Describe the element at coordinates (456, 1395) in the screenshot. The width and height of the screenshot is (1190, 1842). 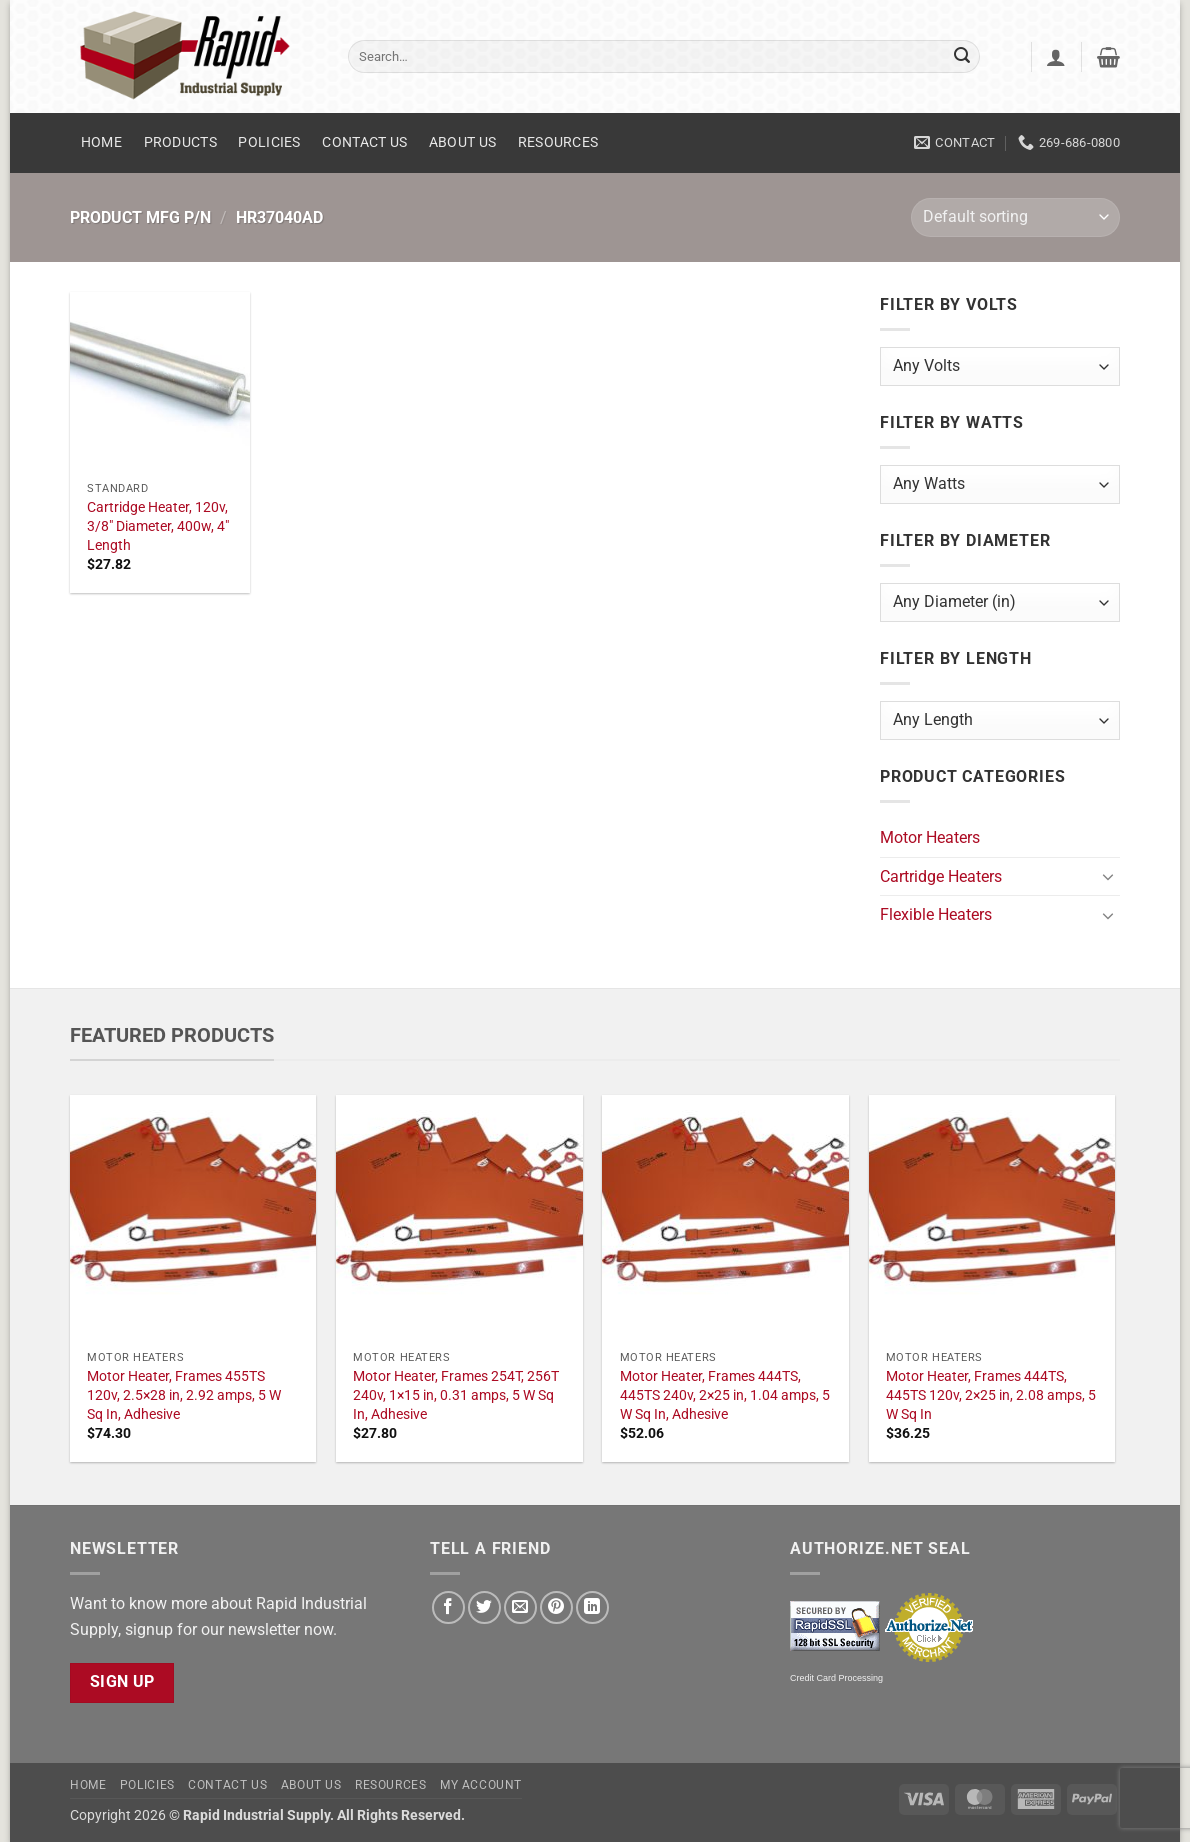
I see `Motor Heater, Frames 254T, 256T 240v, 1×15 in, 0.31 amps, 5 W Sq In, Adhesive` at that location.